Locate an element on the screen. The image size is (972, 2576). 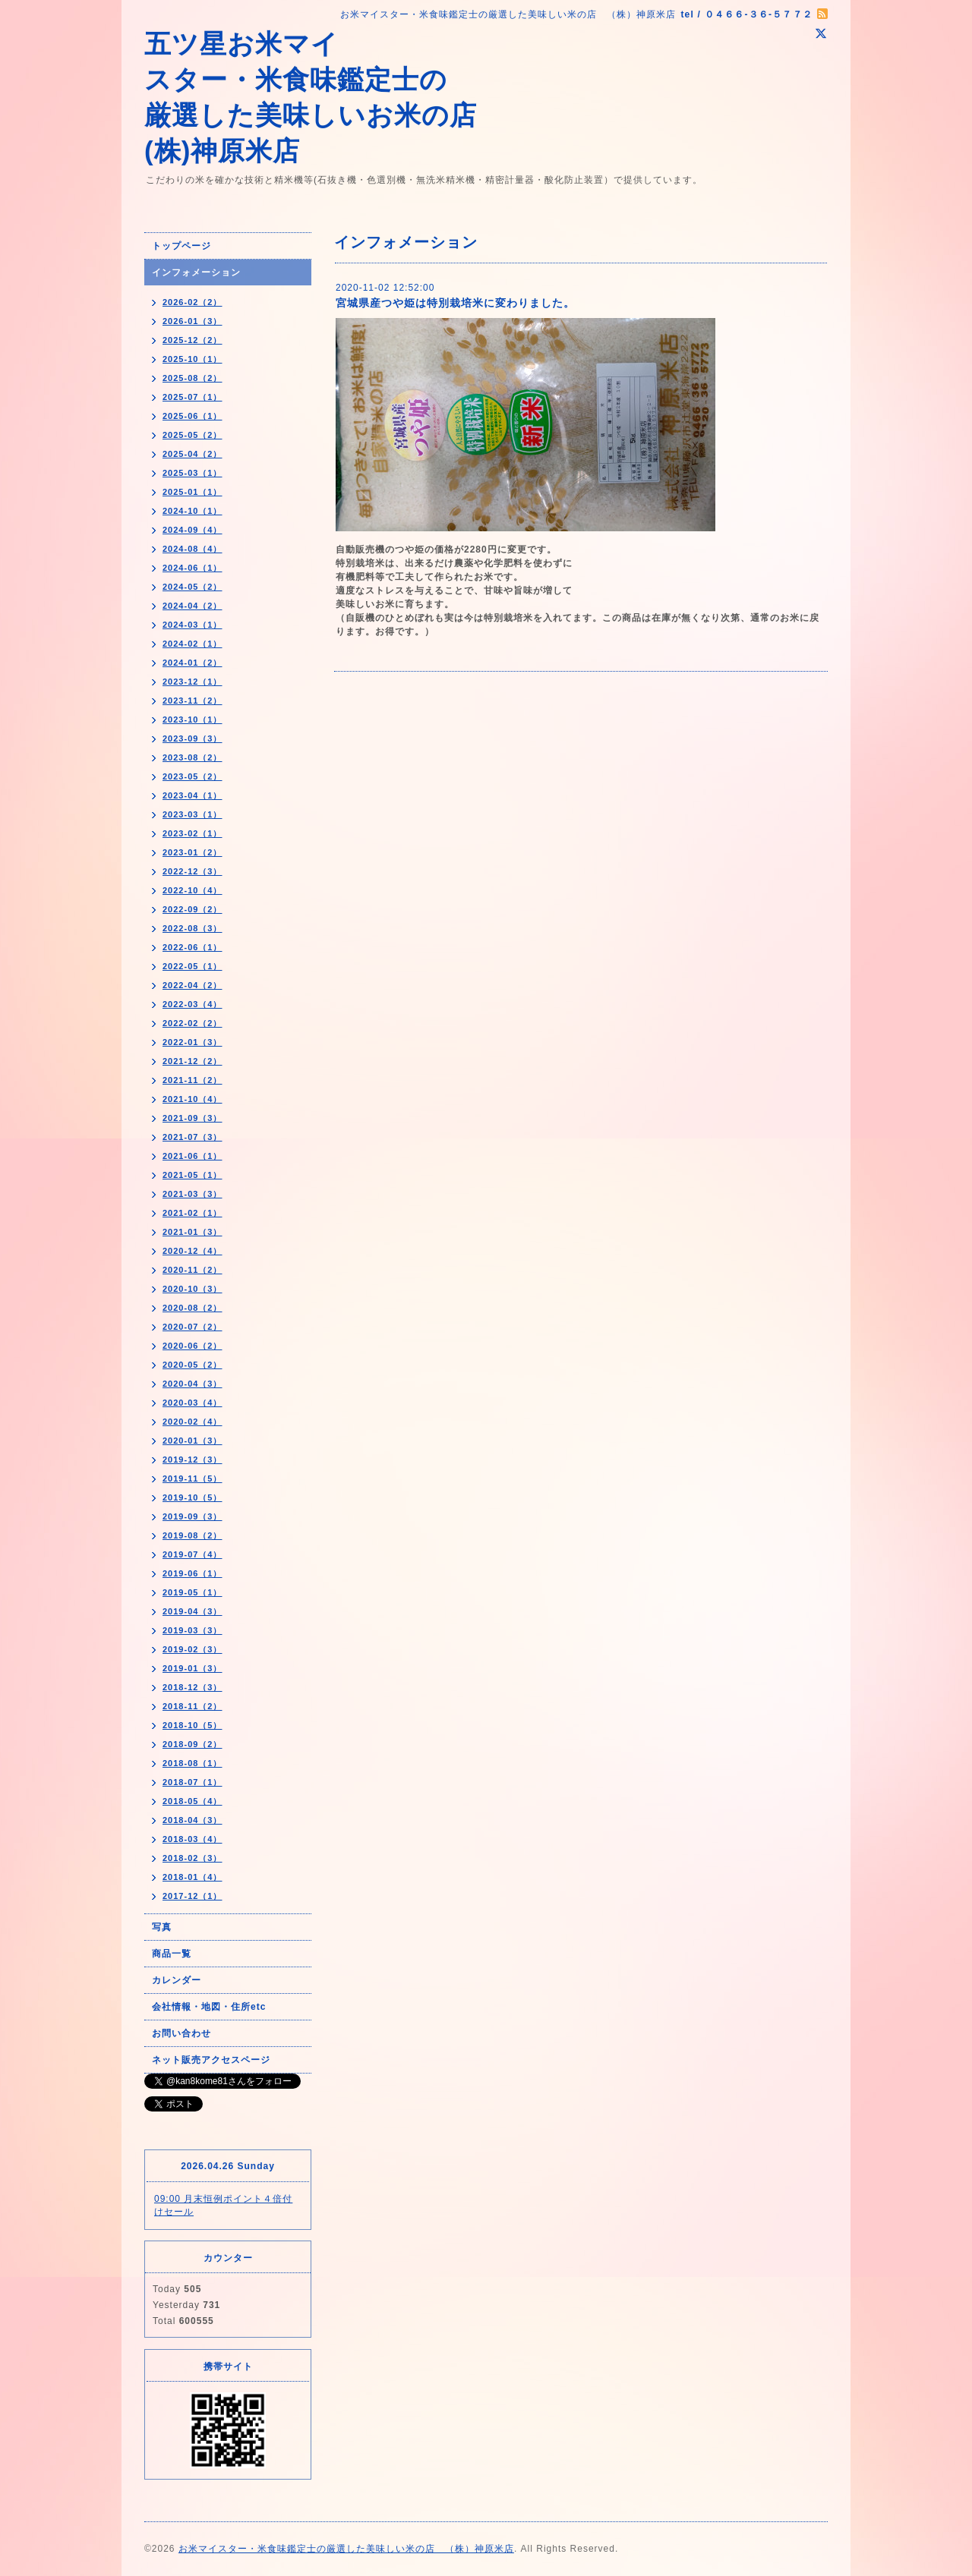
2023-10（1） is located at coordinates (192, 719).